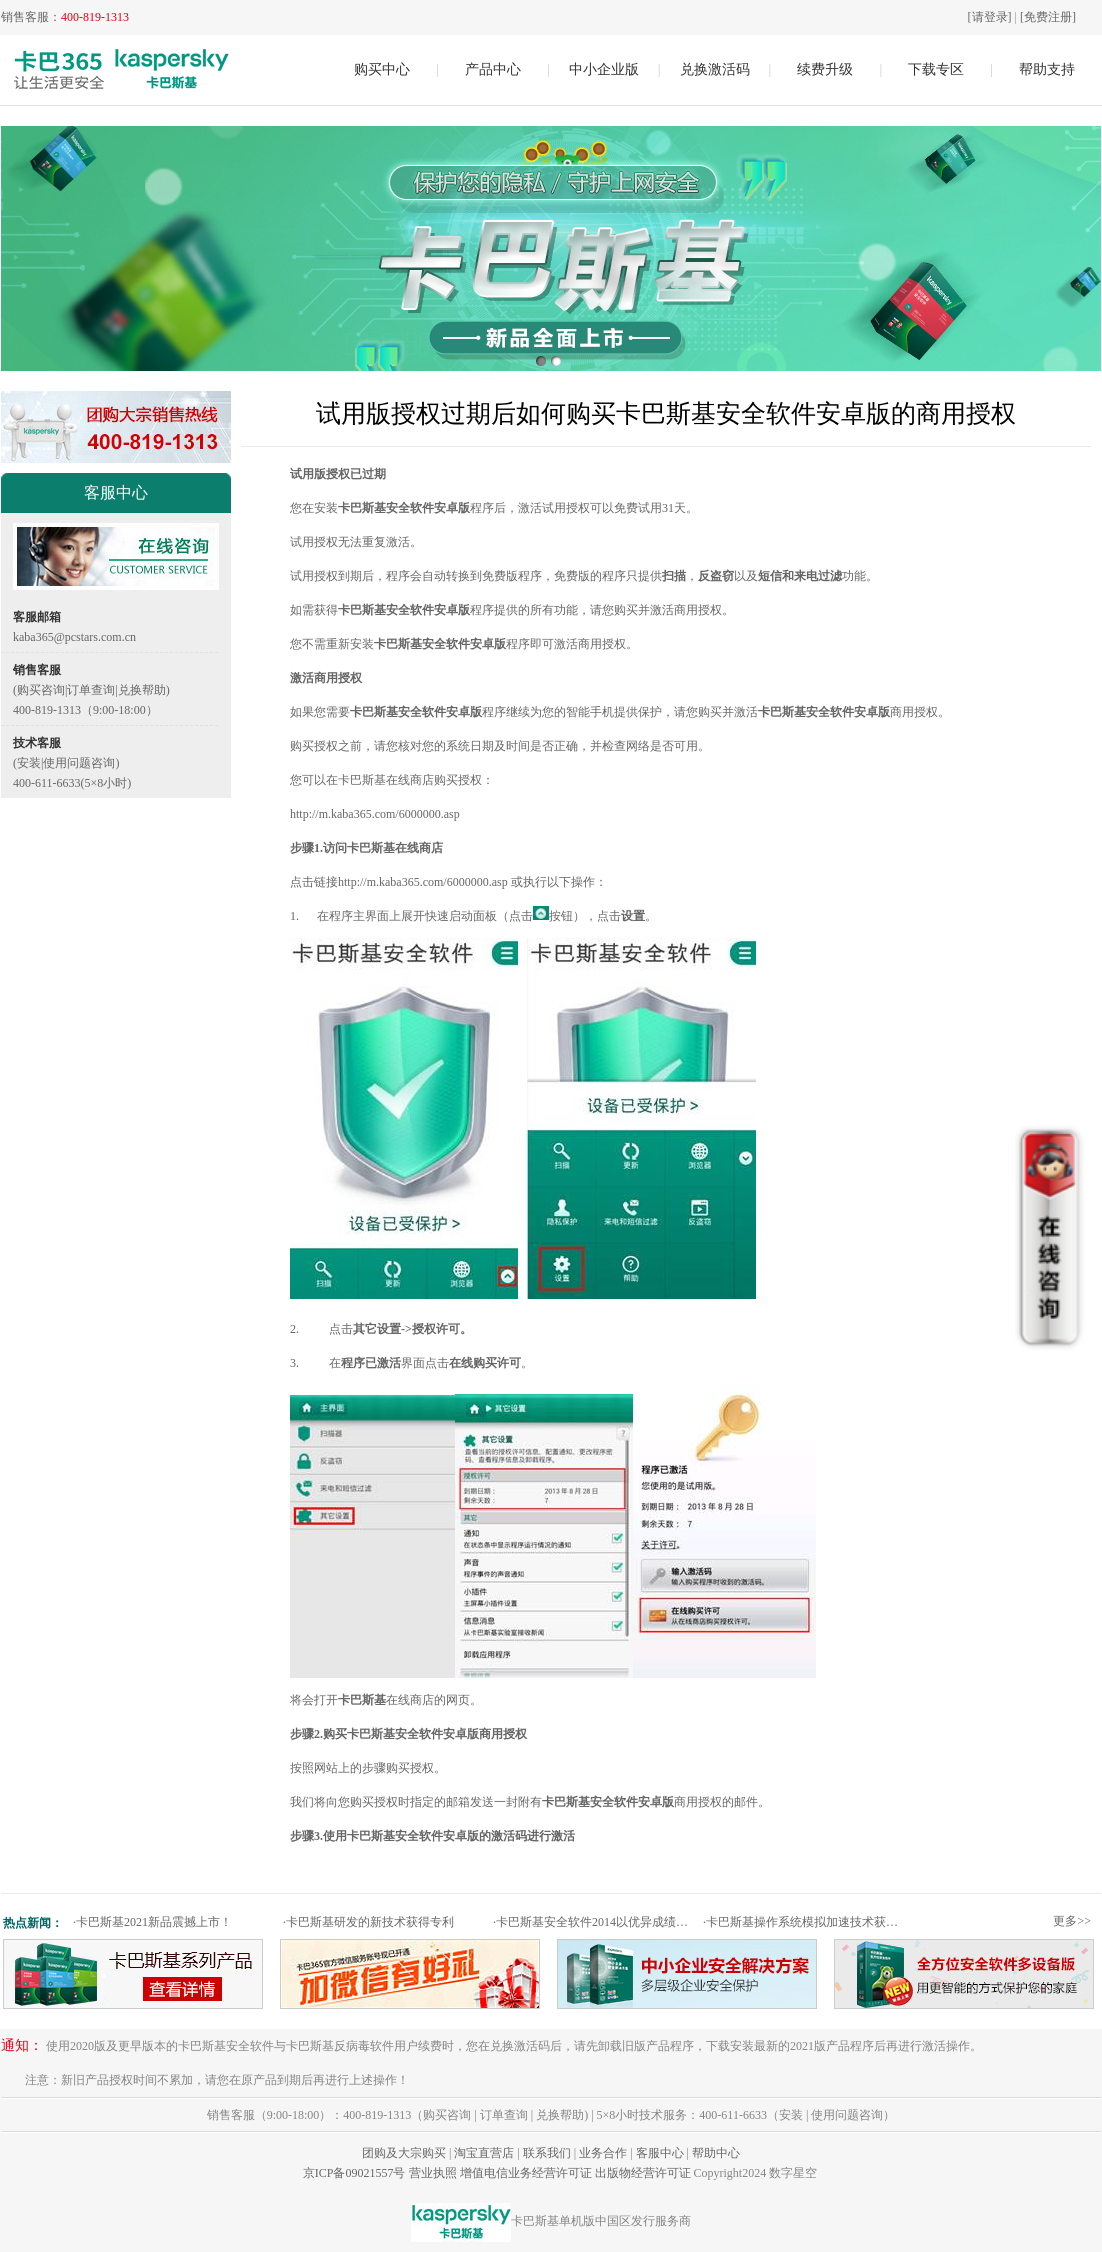 Image resolution: width=1102 pixels, height=2252 pixels. What do you see at coordinates (603, 2153) in the screenshot?
I see `业务合作` at bounding box center [603, 2153].